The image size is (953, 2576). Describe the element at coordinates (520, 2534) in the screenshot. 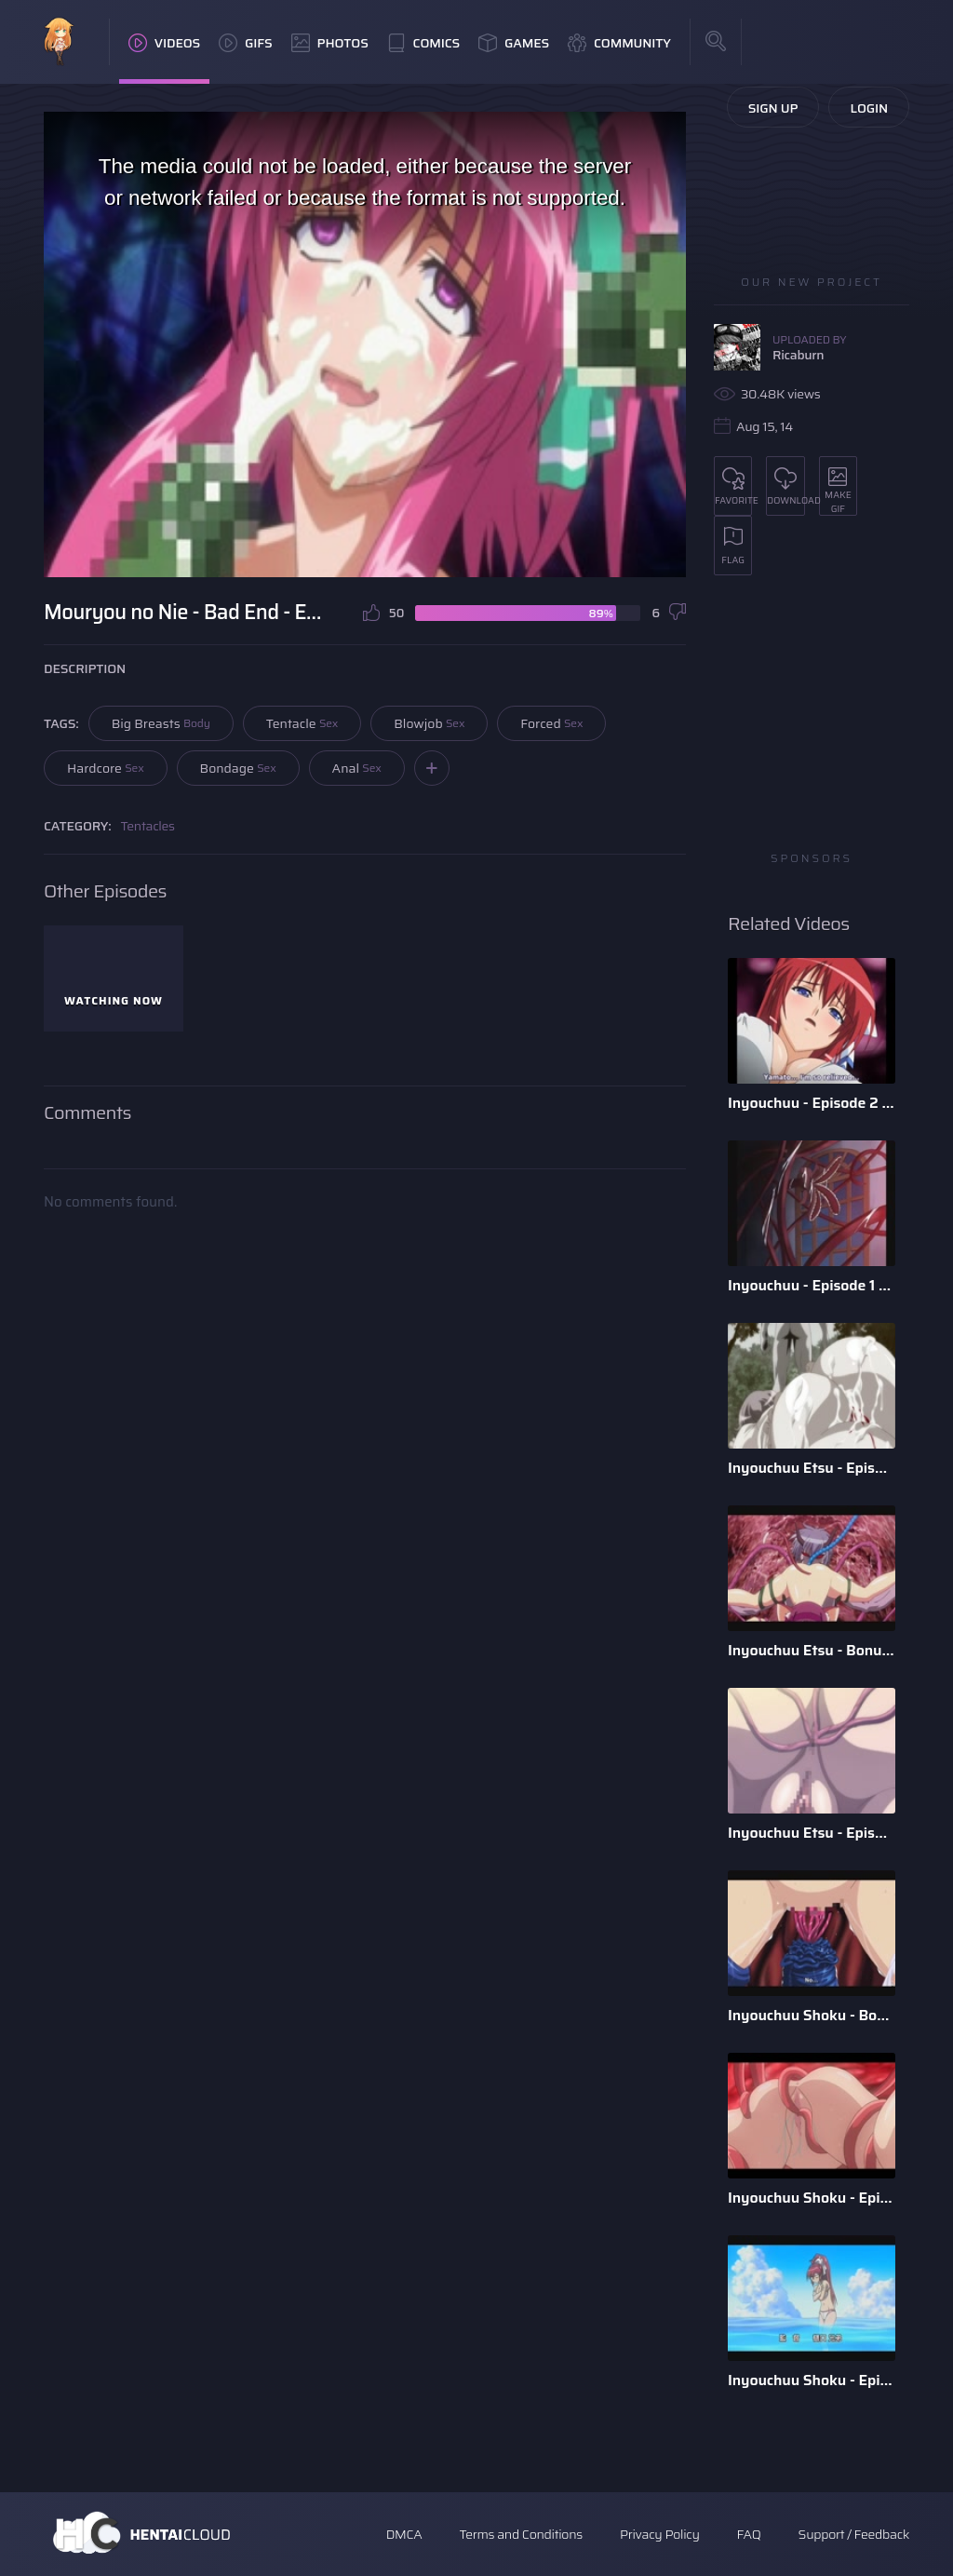

I see `Terms and Conditions` at that location.